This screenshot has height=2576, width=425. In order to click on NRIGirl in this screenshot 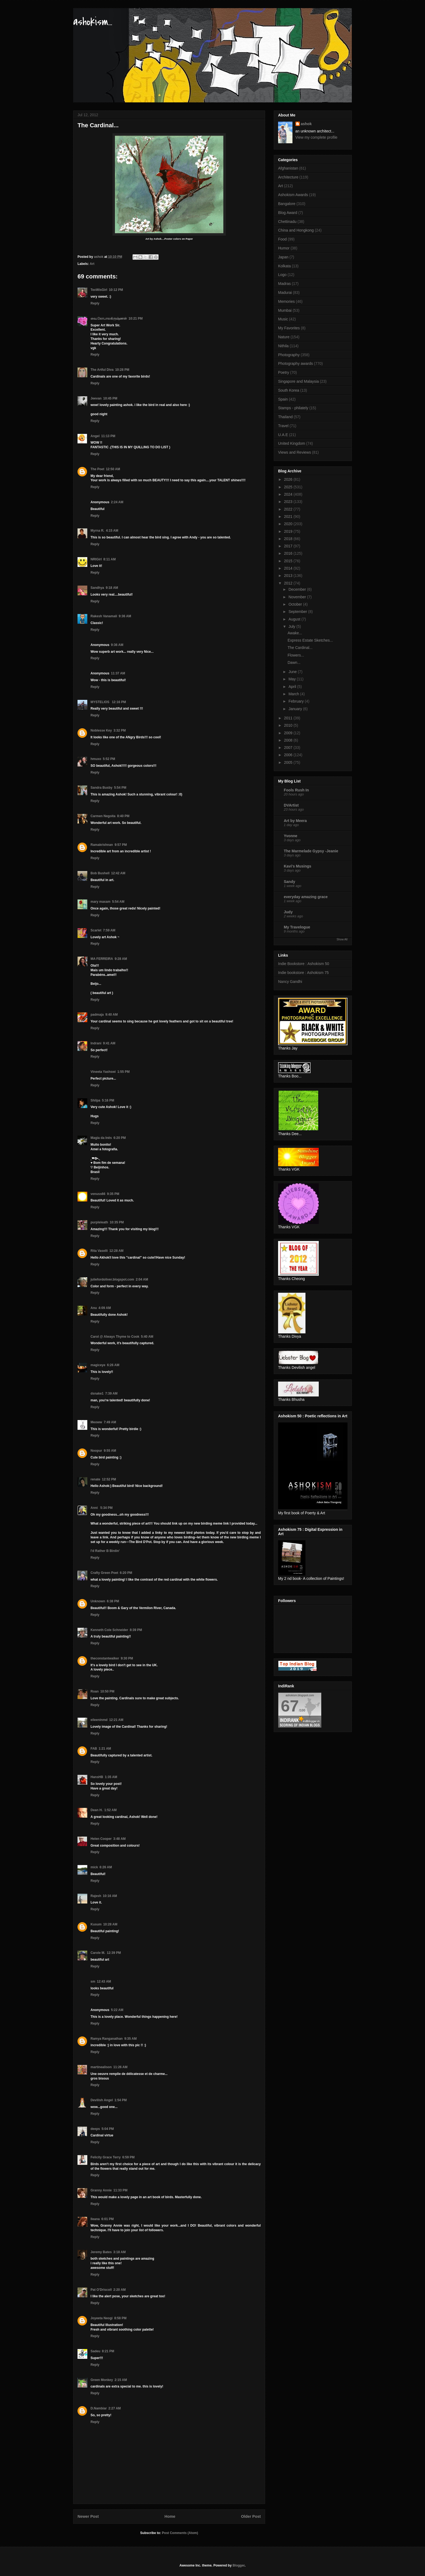, I will do `click(96, 559)`.